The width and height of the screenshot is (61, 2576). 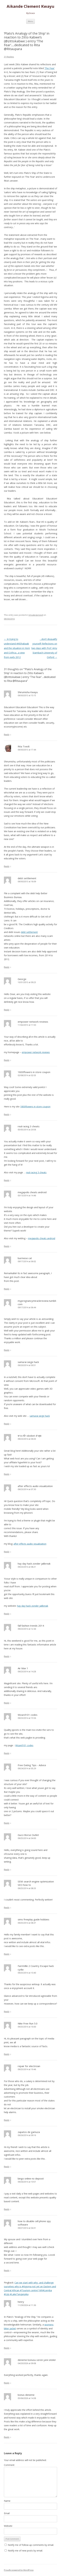 What do you see at coordinates (6, 1869) in the screenshot?
I see `Reply [Reply to Gucci Borse Outlet]` at bounding box center [6, 1869].